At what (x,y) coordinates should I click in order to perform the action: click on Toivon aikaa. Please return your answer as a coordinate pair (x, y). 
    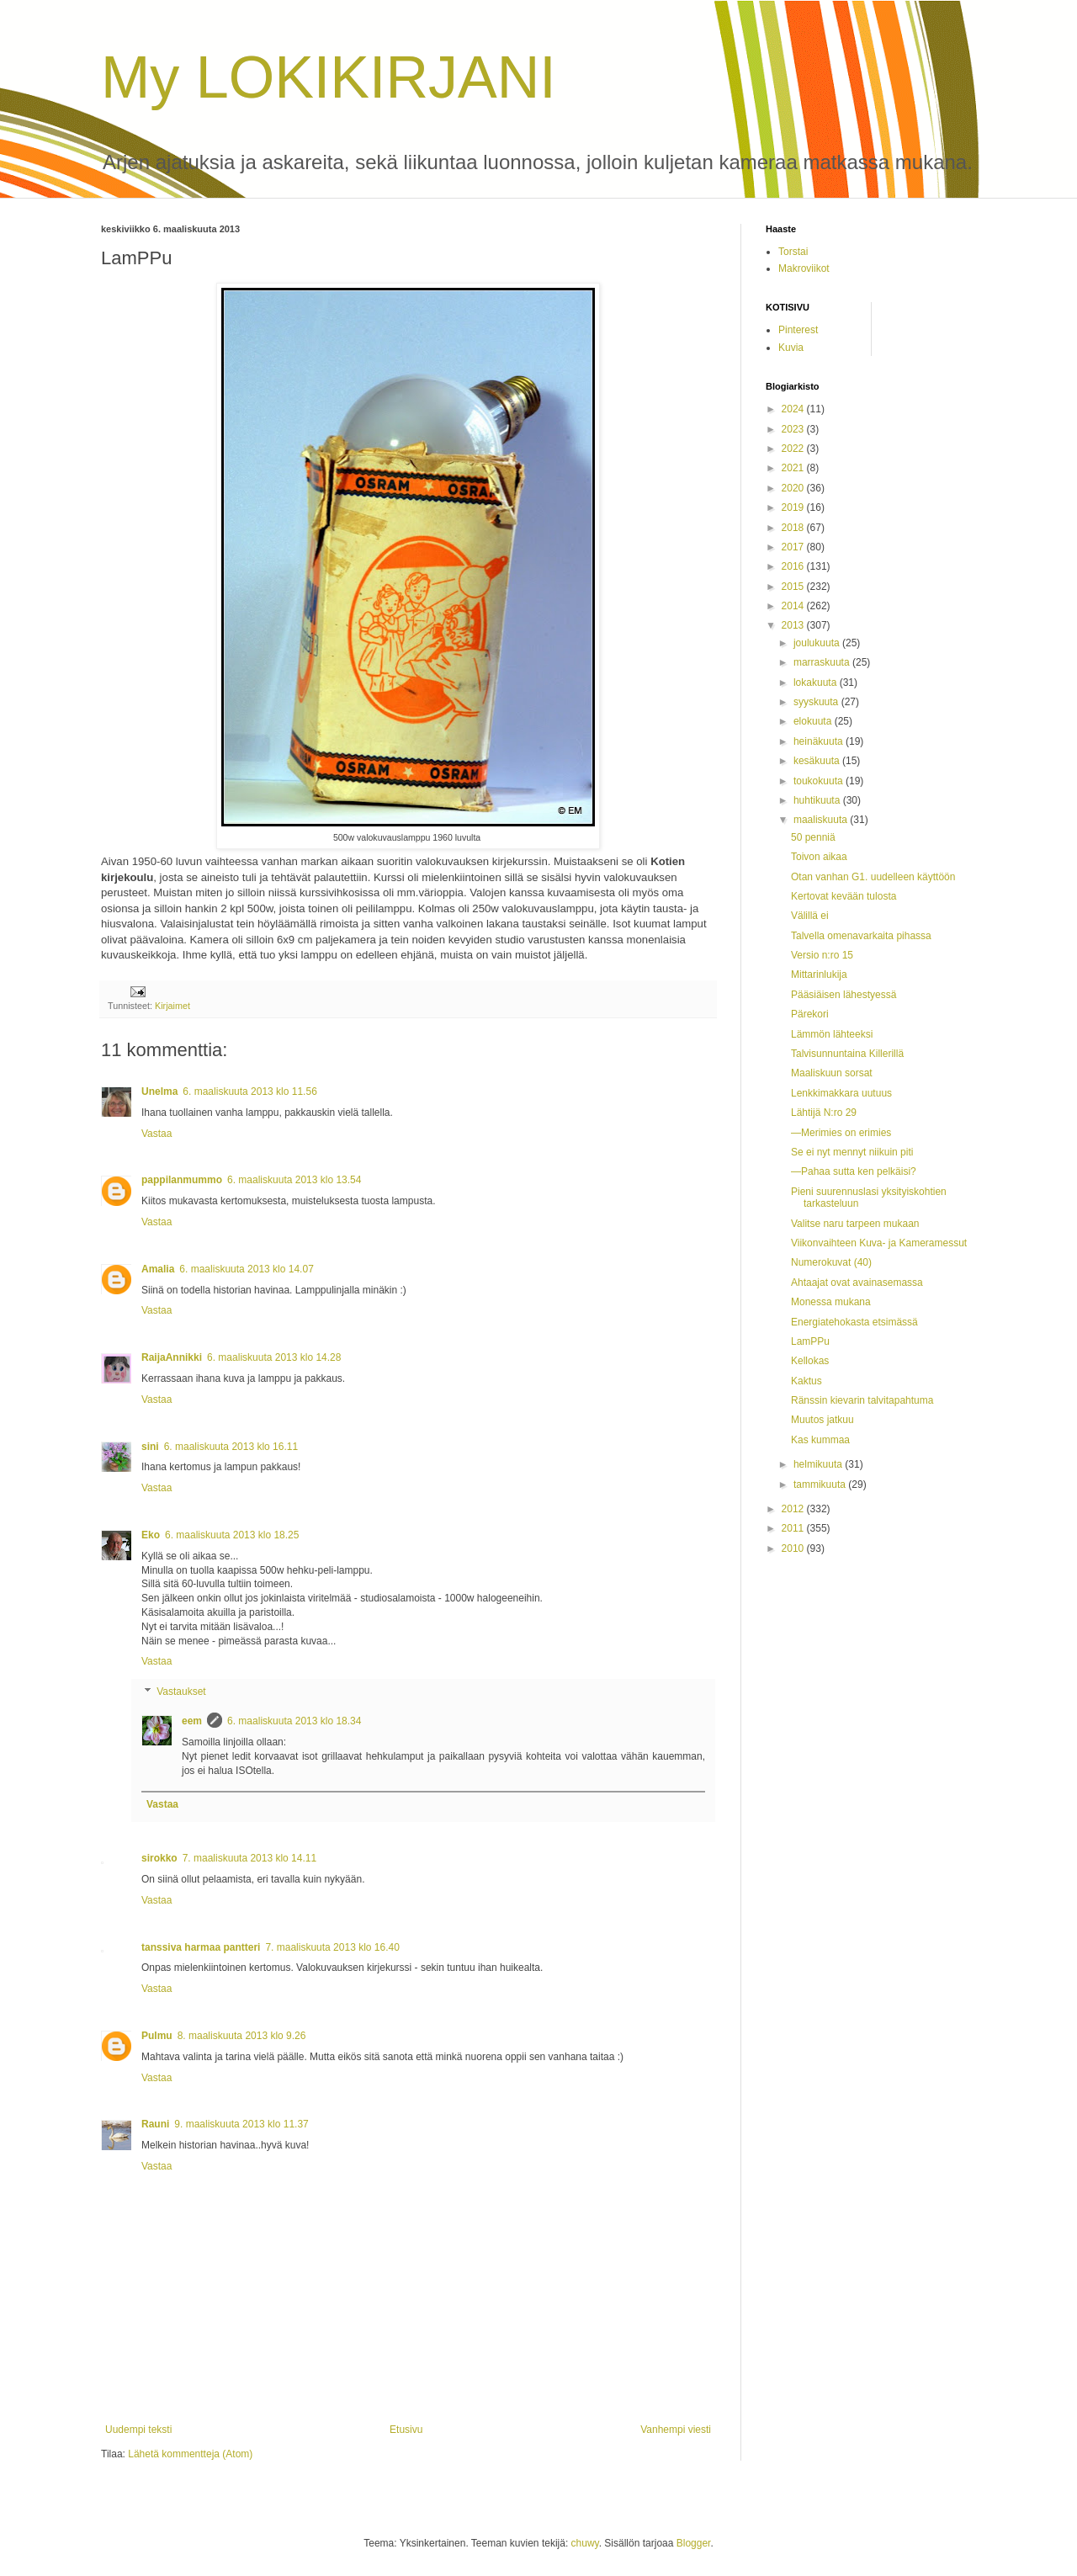
    Looking at the image, I should click on (819, 857).